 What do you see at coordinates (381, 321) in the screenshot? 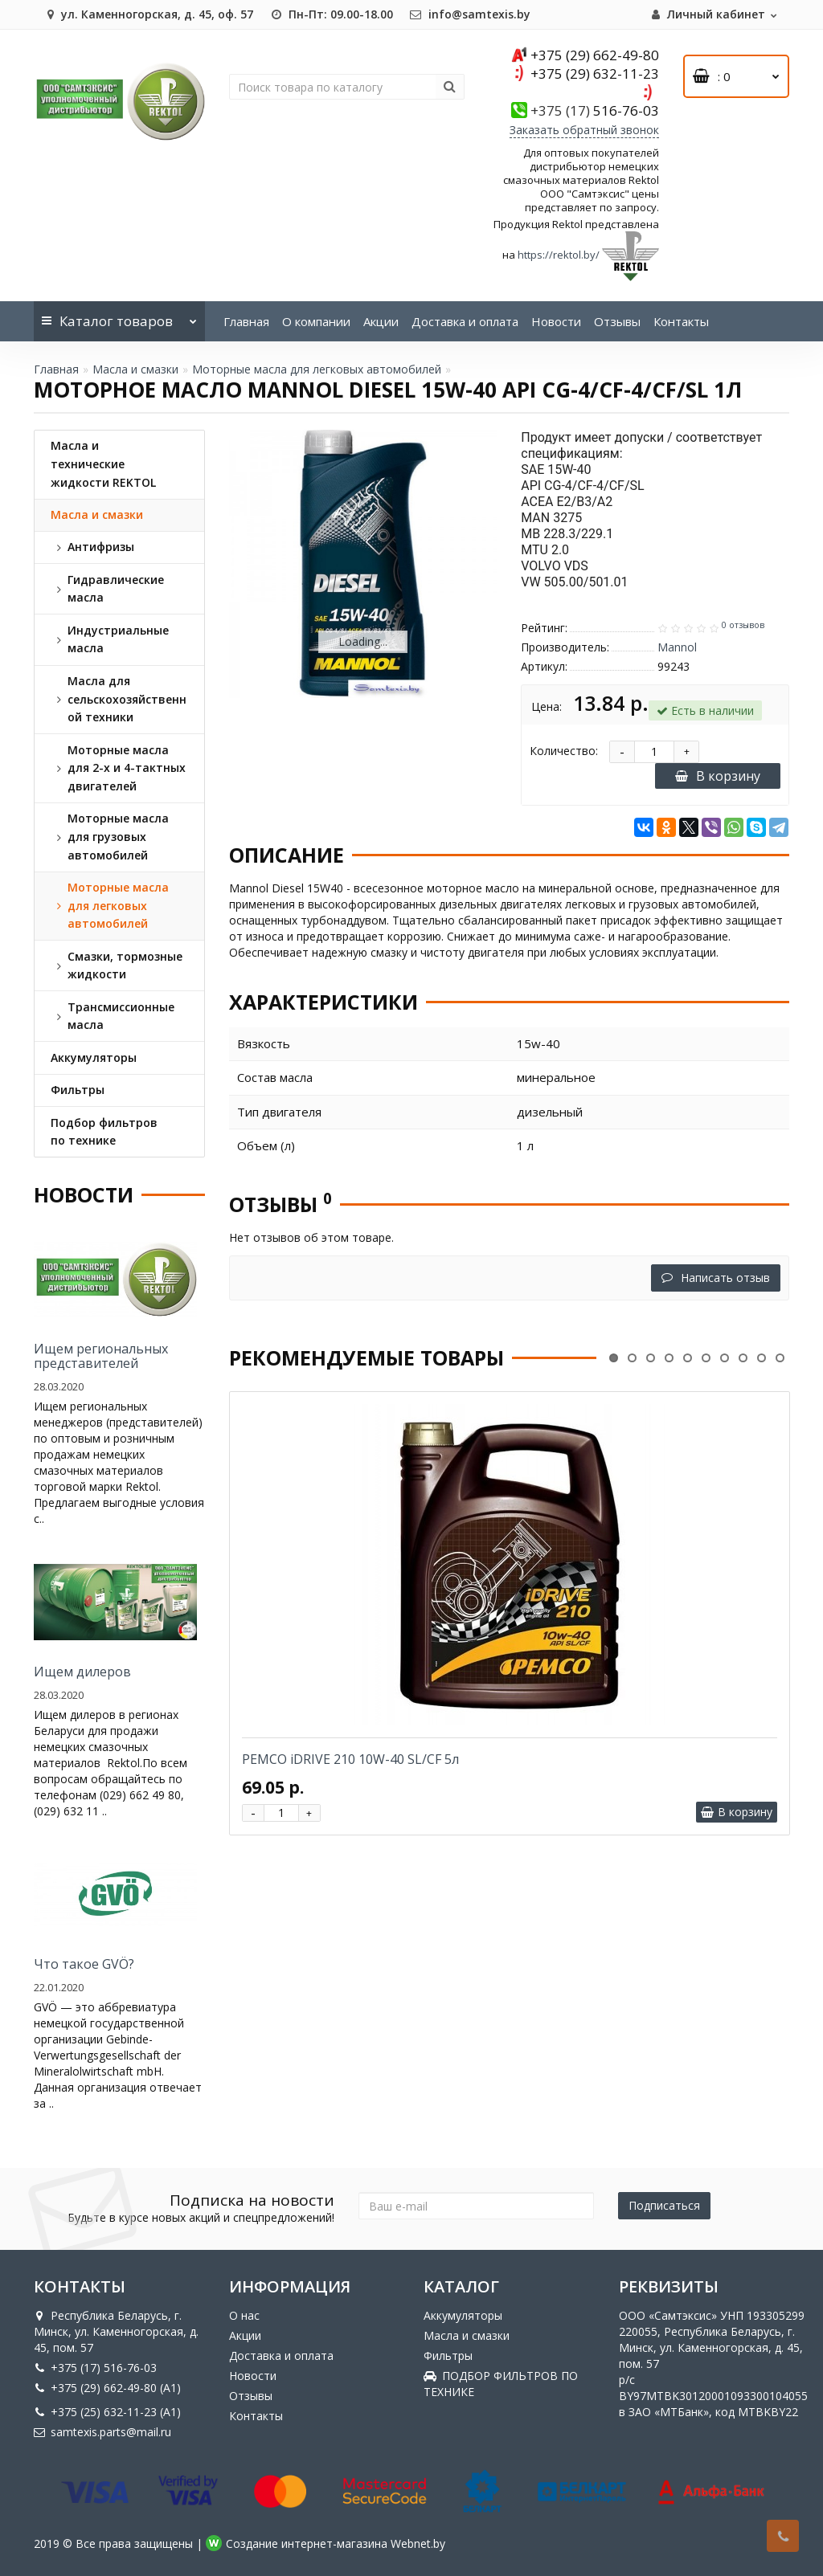
I see `Акции` at bounding box center [381, 321].